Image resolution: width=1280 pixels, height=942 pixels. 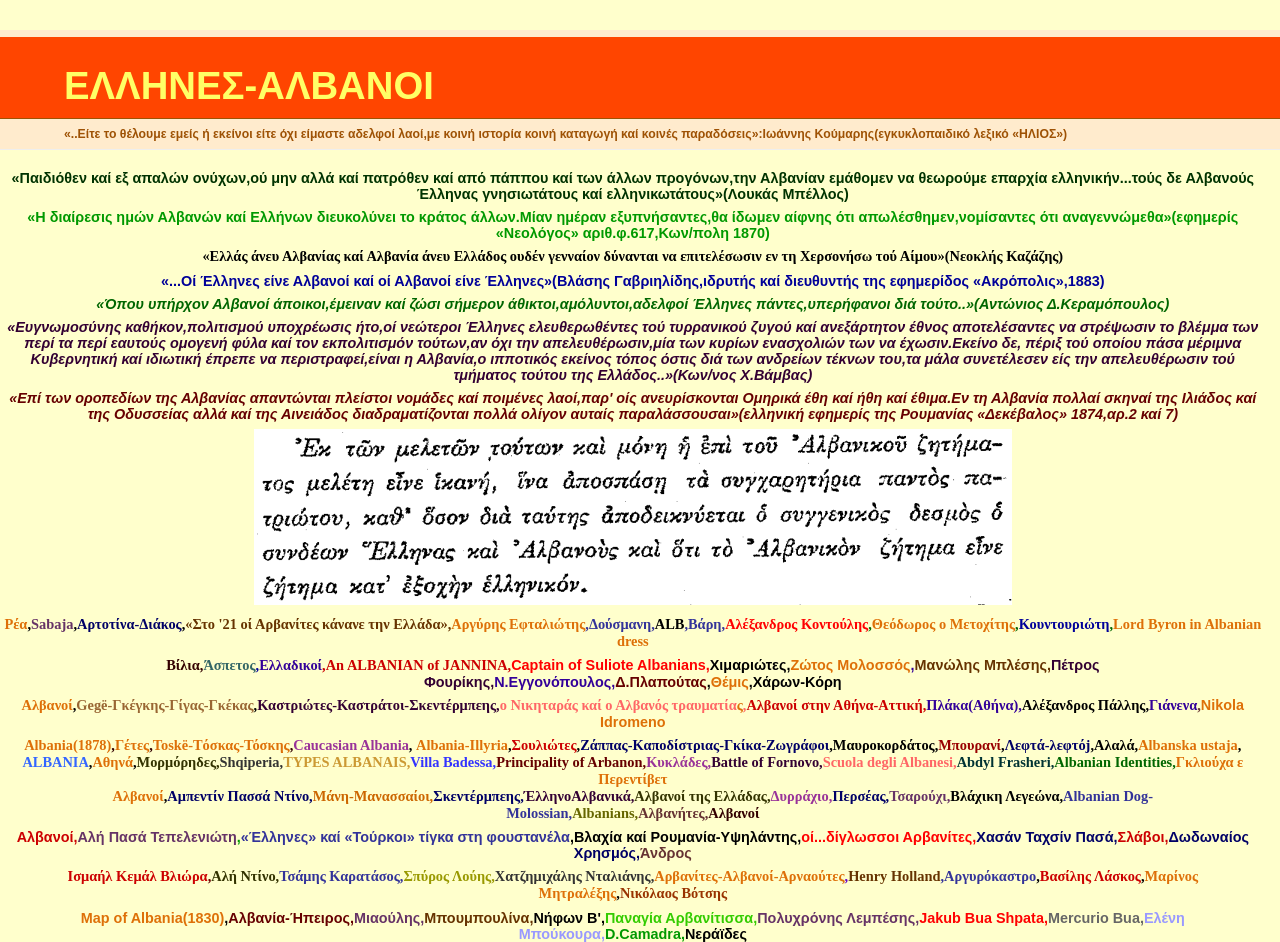 I want to click on Αλβανοί, so click(x=47, y=705).